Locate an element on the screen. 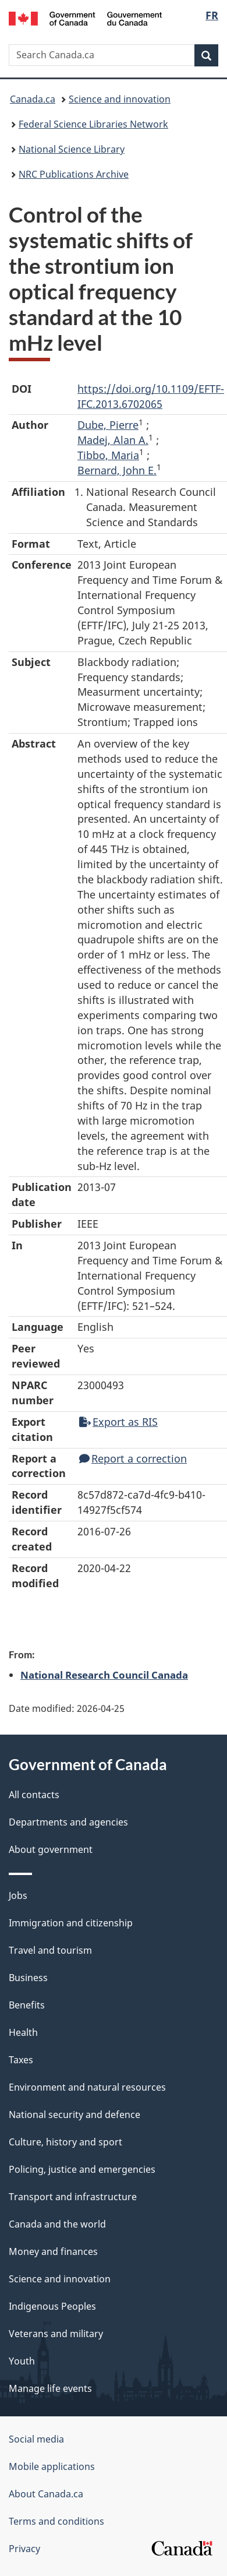  All contacts is located at coordinates (34, 1794).